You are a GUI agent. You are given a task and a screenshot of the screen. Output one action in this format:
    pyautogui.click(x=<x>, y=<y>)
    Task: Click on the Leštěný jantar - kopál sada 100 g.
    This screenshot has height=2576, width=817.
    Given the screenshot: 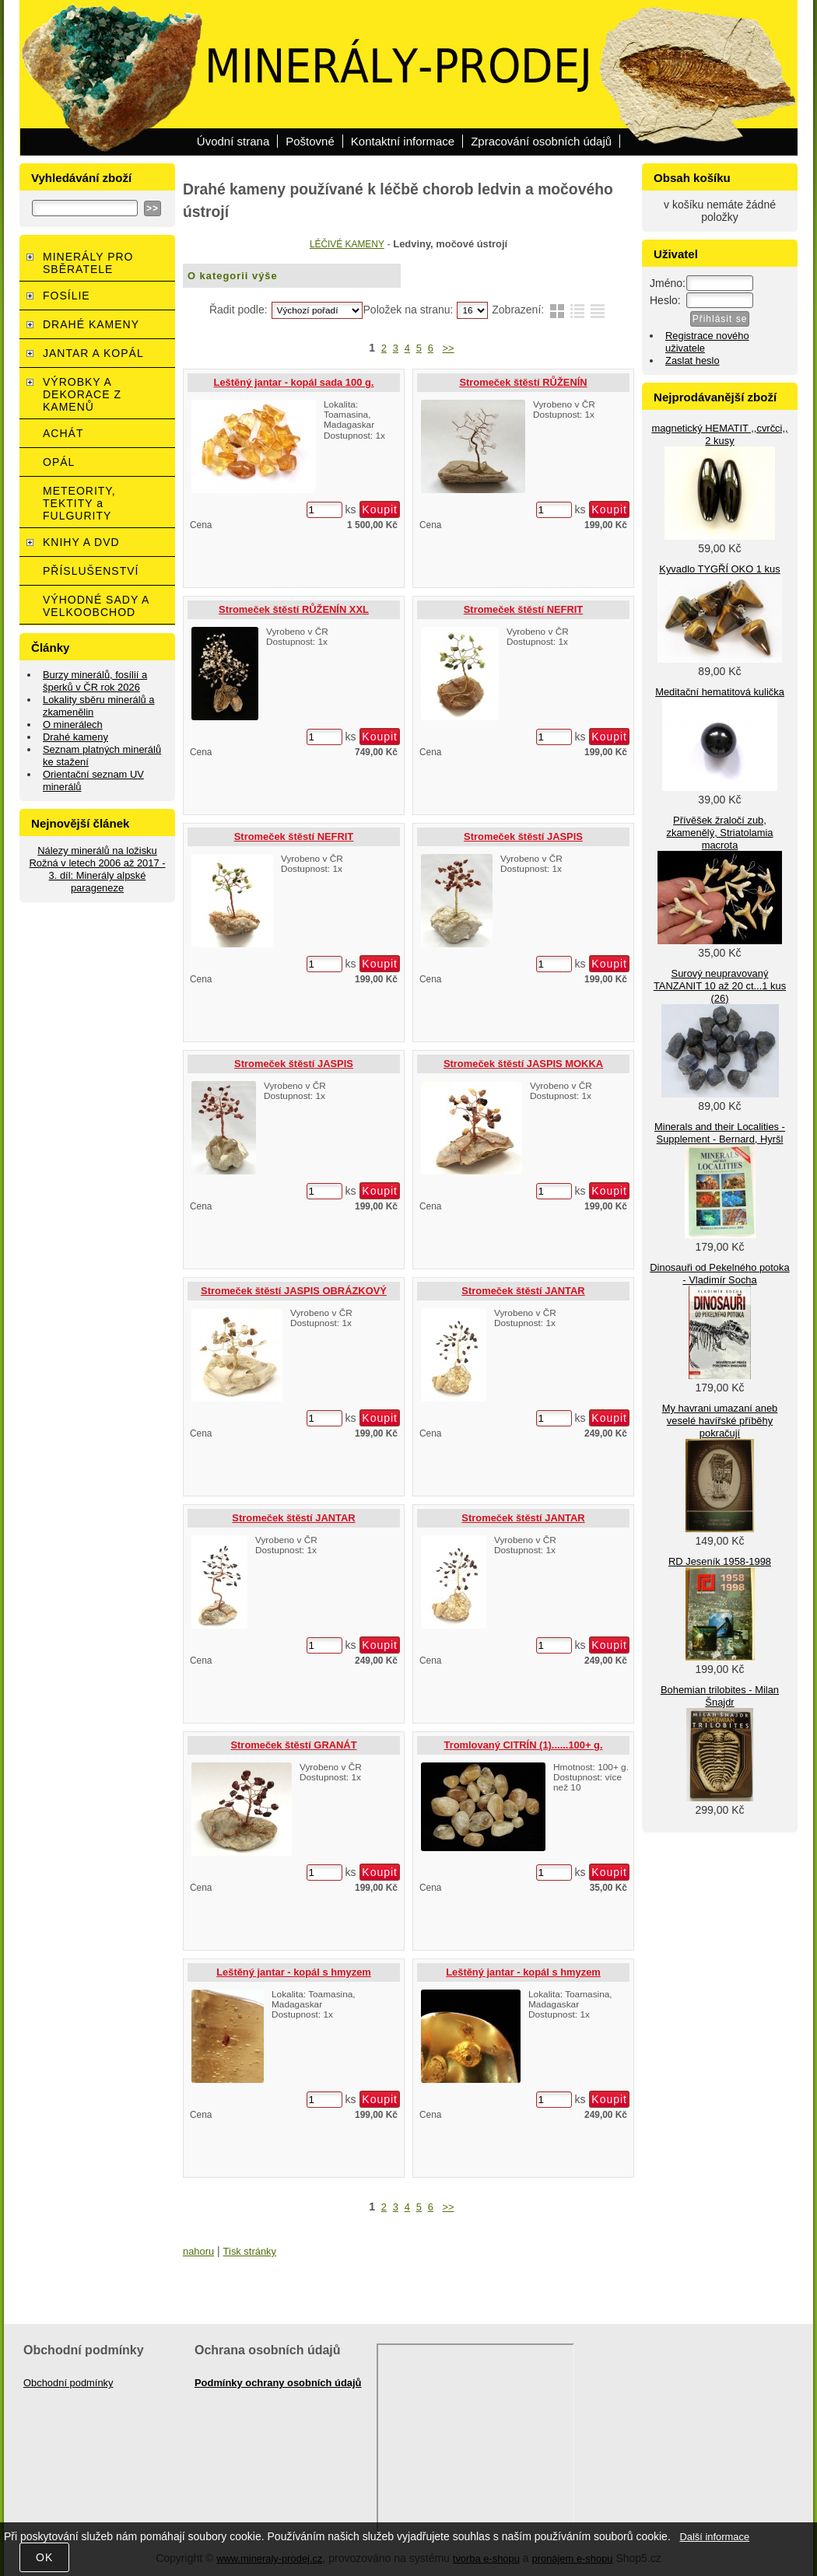 What is the action you would take?
    pyautogui.click(x=294, y=382)
    